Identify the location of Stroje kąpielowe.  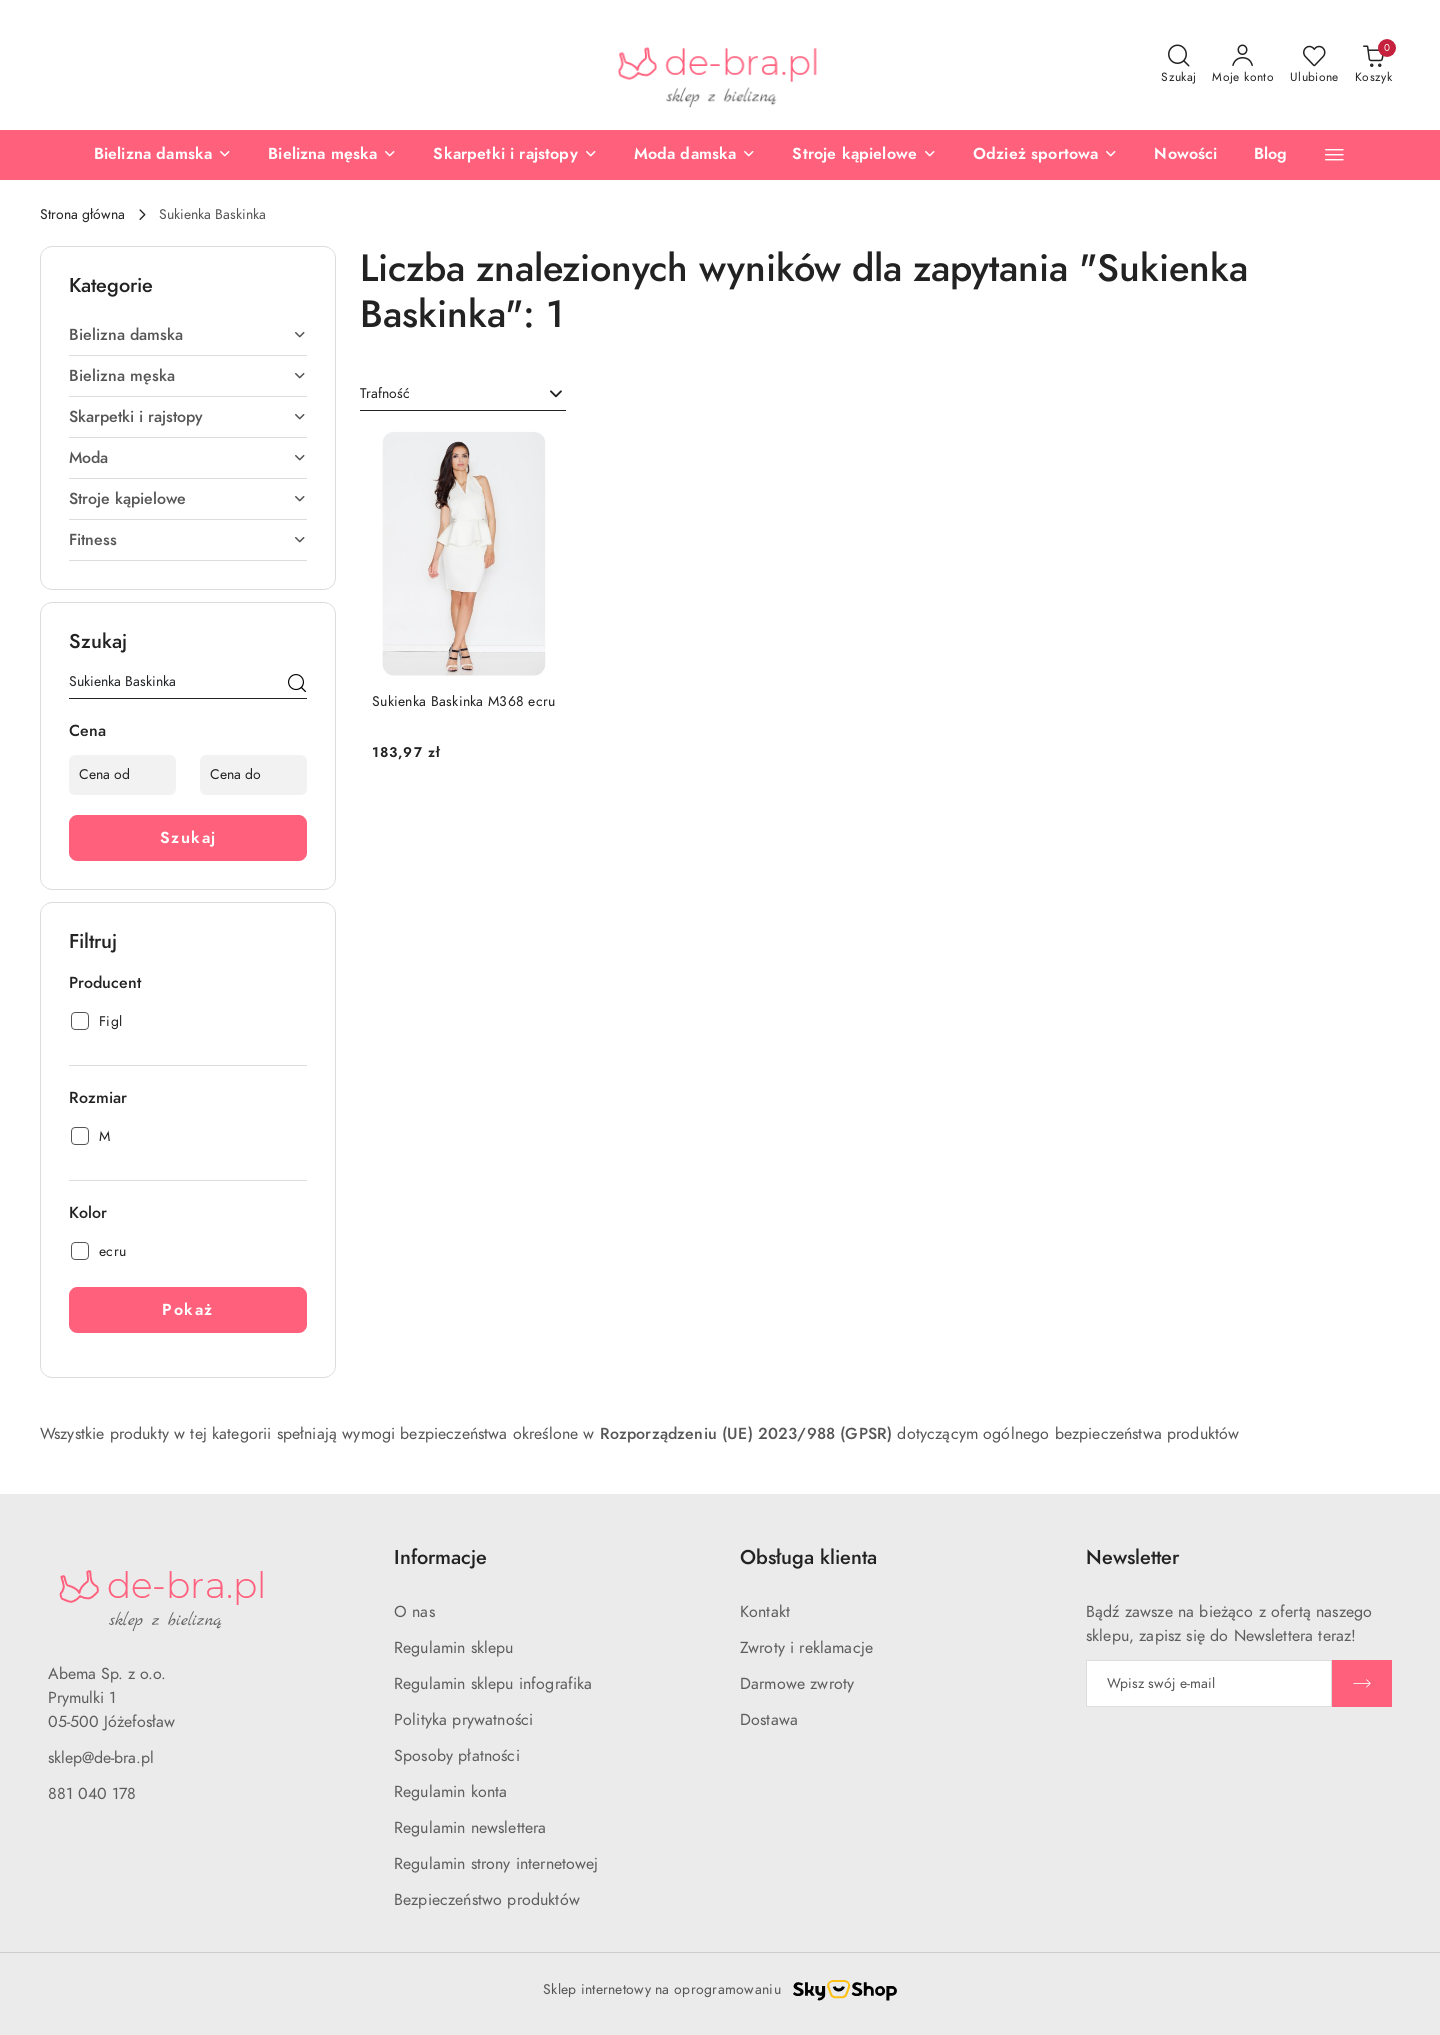
(188, 499).